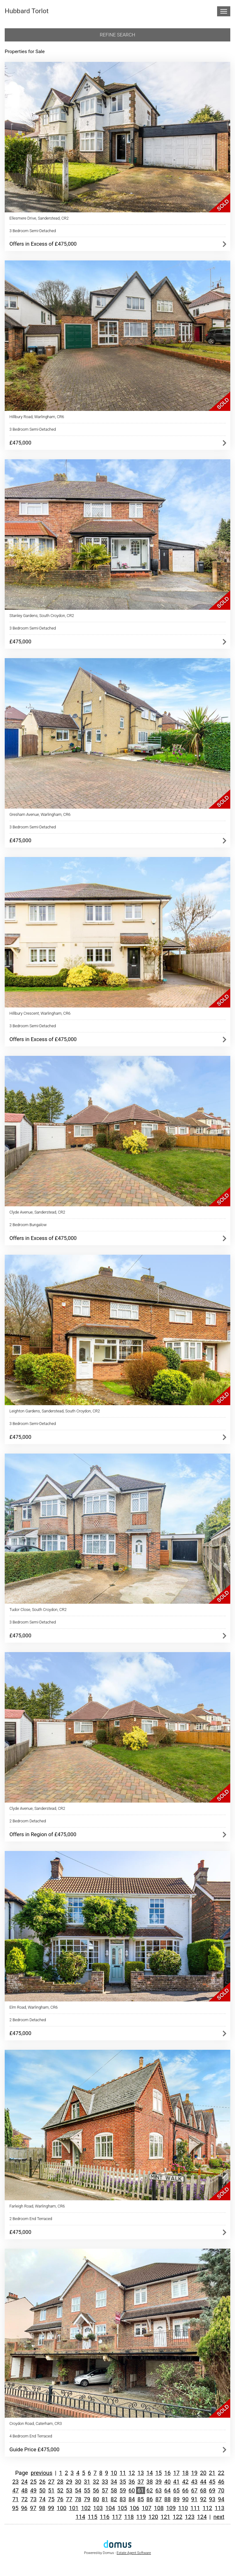 This screenshot has width=235, height=2576. Describe the element at coordinates (176, 2473) in the screenshot. I see `17` at that location.